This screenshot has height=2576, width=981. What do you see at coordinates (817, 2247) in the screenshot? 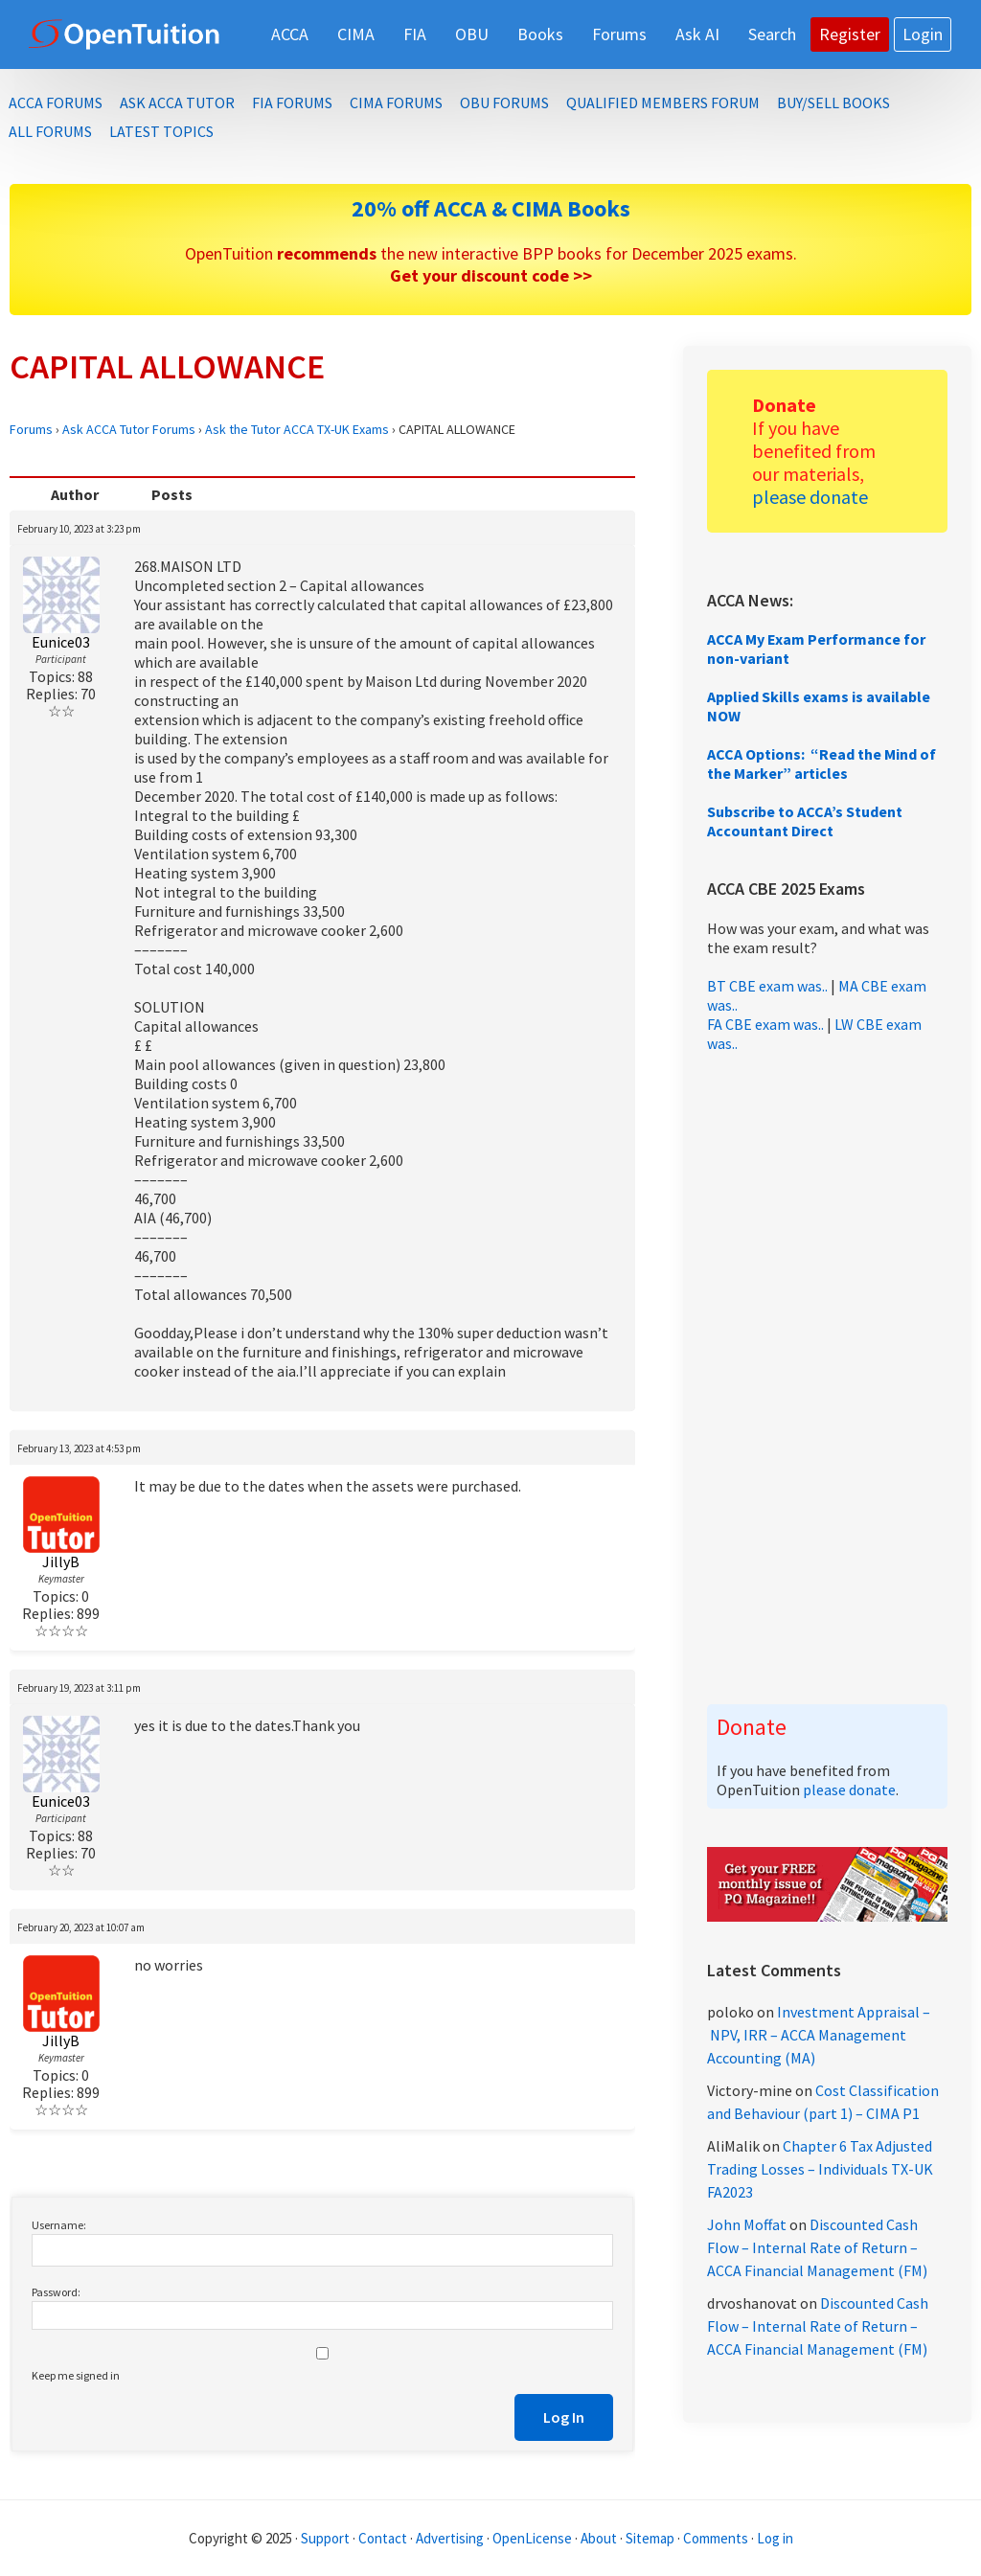
I see `Discounted Cash Flow – Internal Rate of Return – ACCA Financial Management (FM)` at bounding box center [817, 2247].